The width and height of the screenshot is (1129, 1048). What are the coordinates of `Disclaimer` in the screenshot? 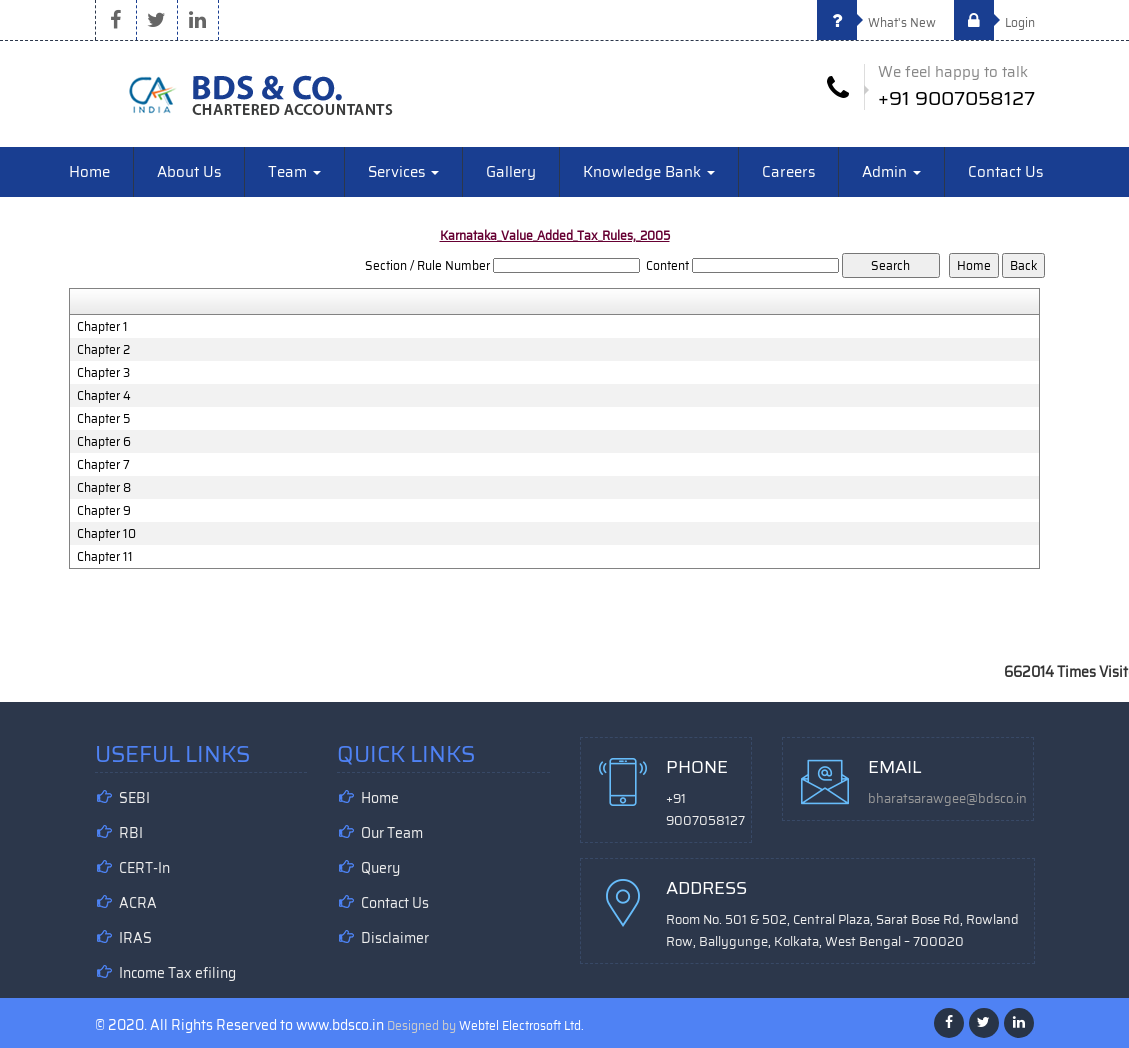 It's located at (395, 938).